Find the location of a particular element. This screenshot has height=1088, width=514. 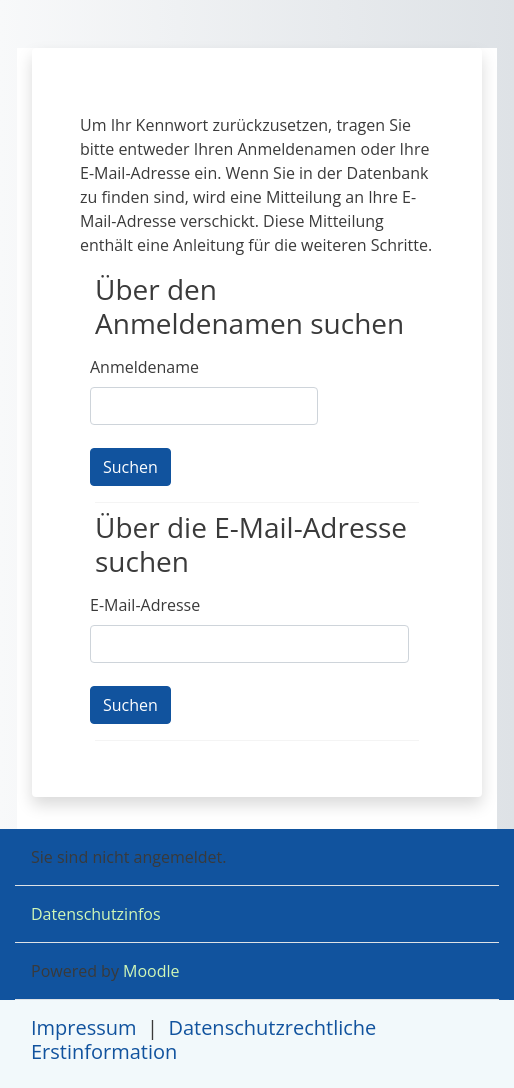

Datenschutzrechtliche Erstinformation is located at coordinates (203, 1039).